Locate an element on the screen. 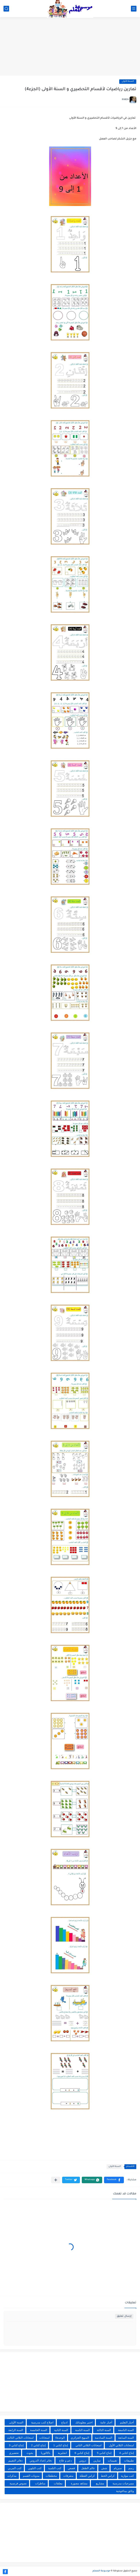 The width and height of the screenshot is (140, 2576). [القائمة الرئيسي] is located at coordinates (133, 9).